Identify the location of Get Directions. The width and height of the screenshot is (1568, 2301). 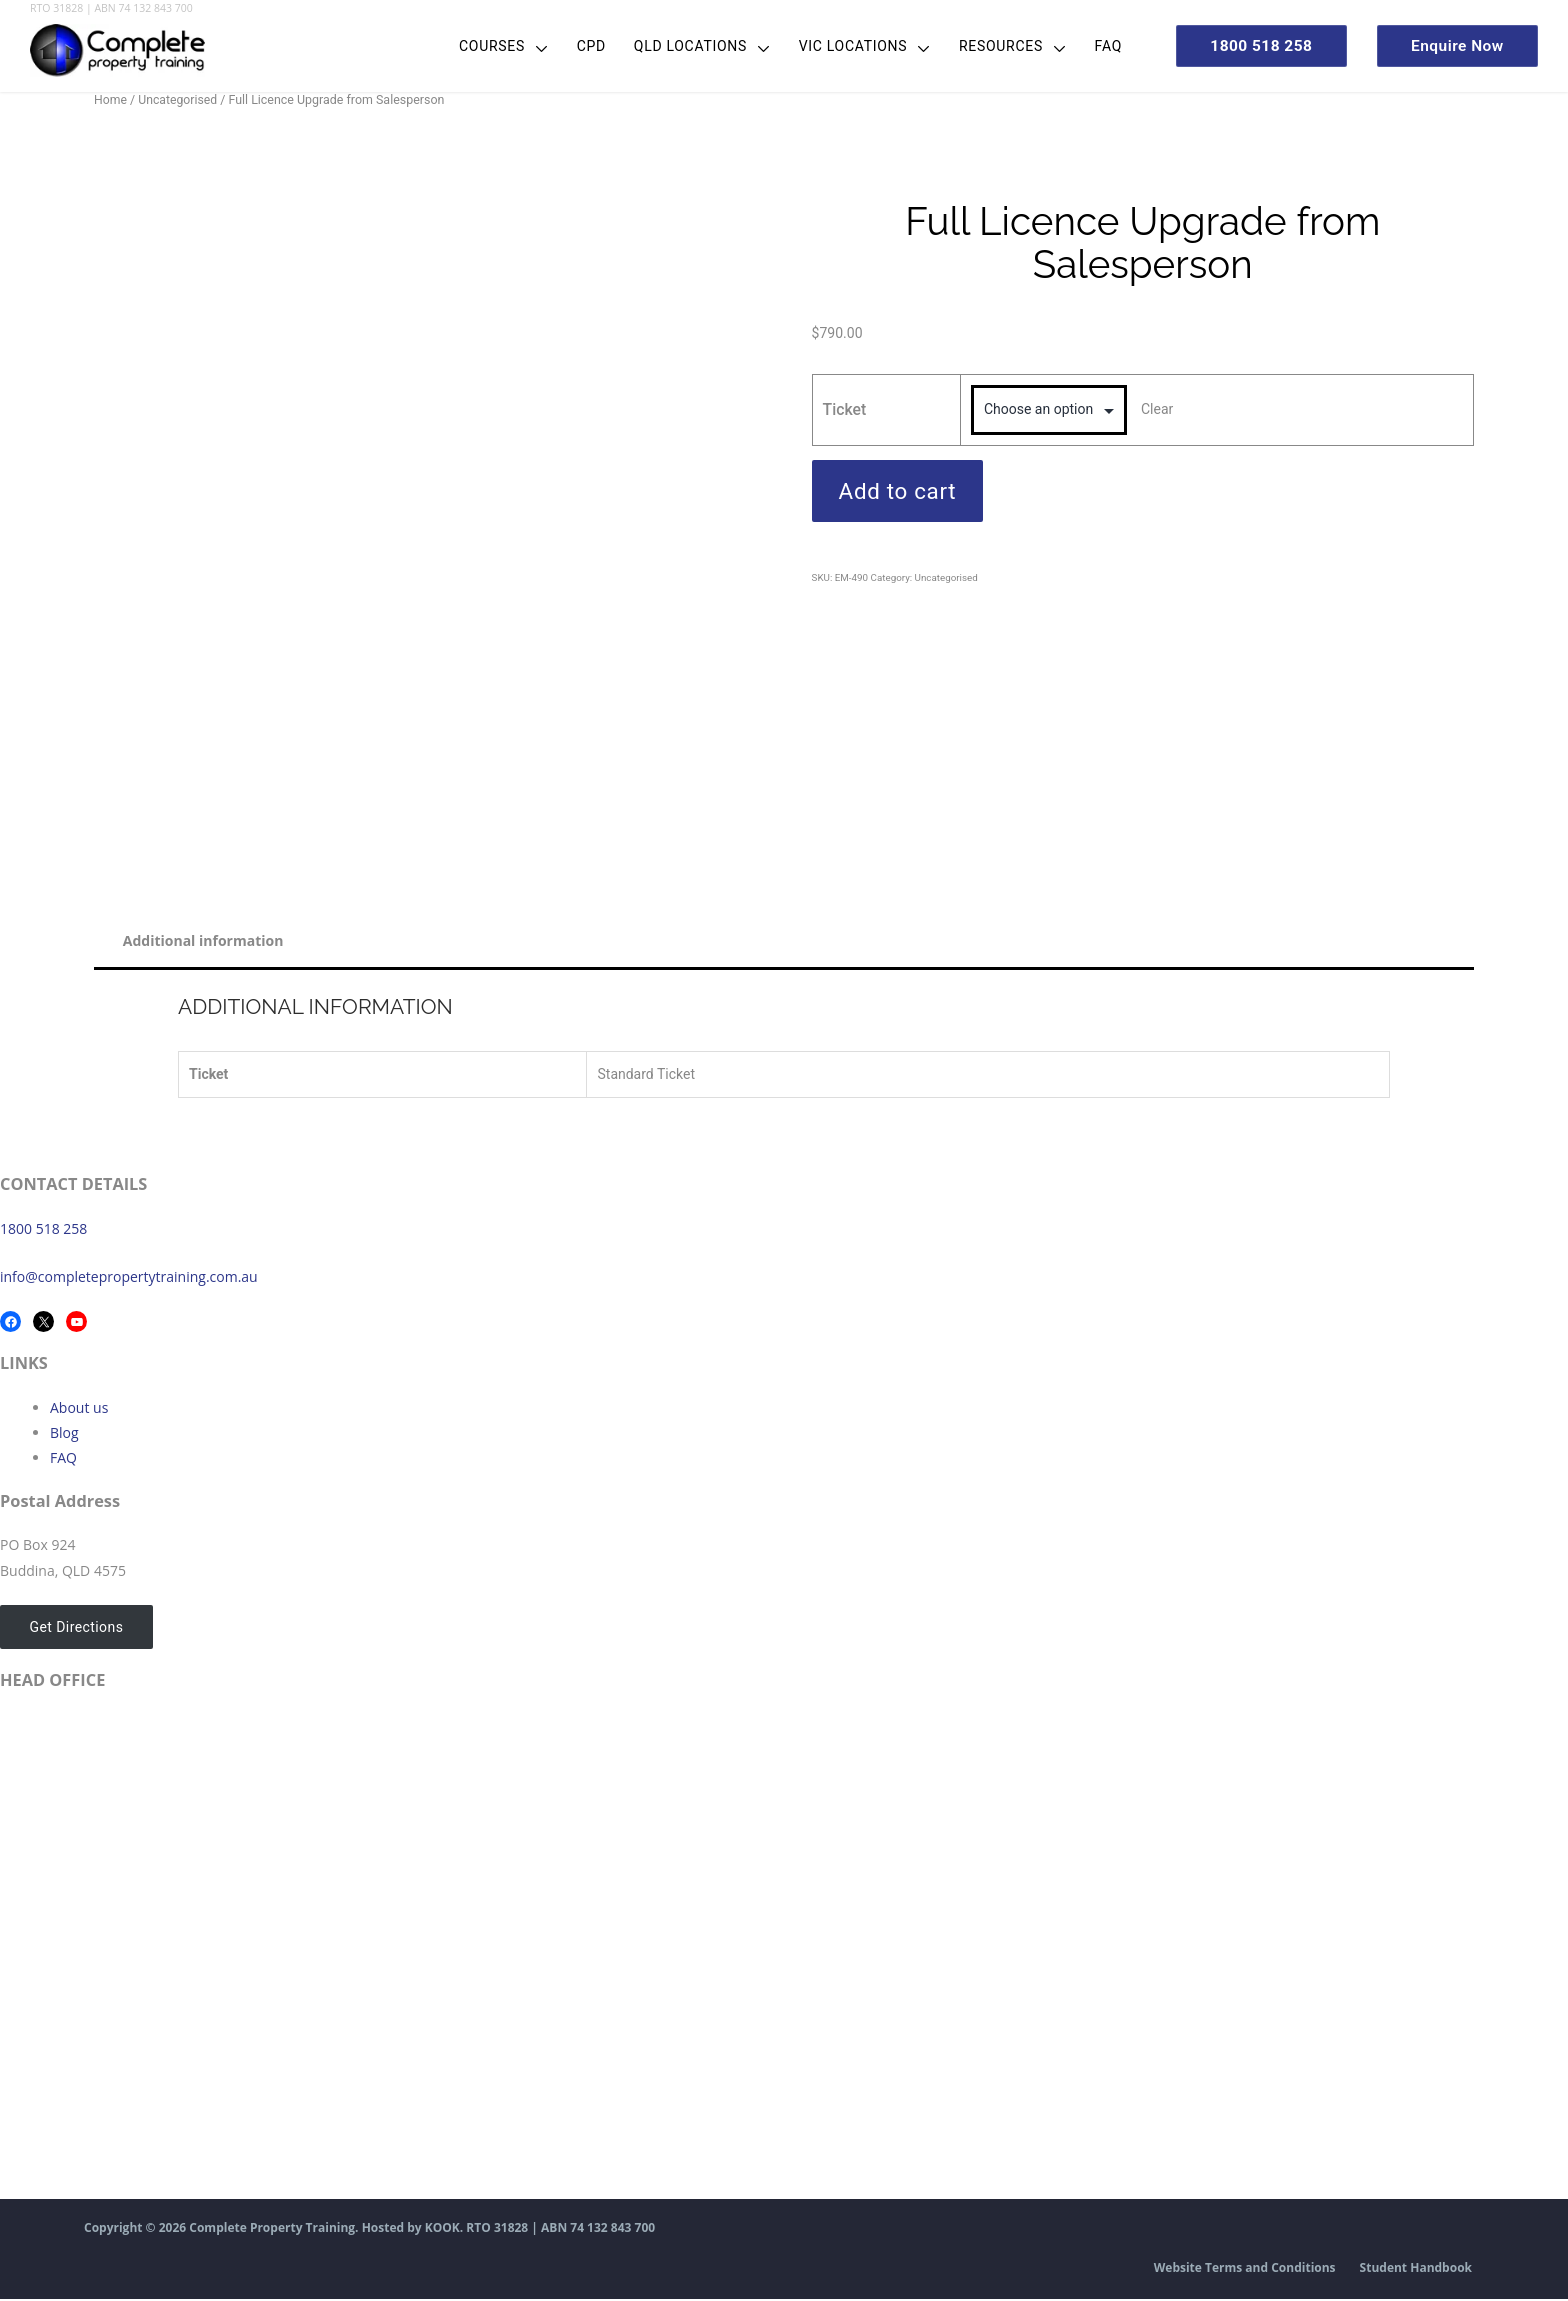
(74, 1628).